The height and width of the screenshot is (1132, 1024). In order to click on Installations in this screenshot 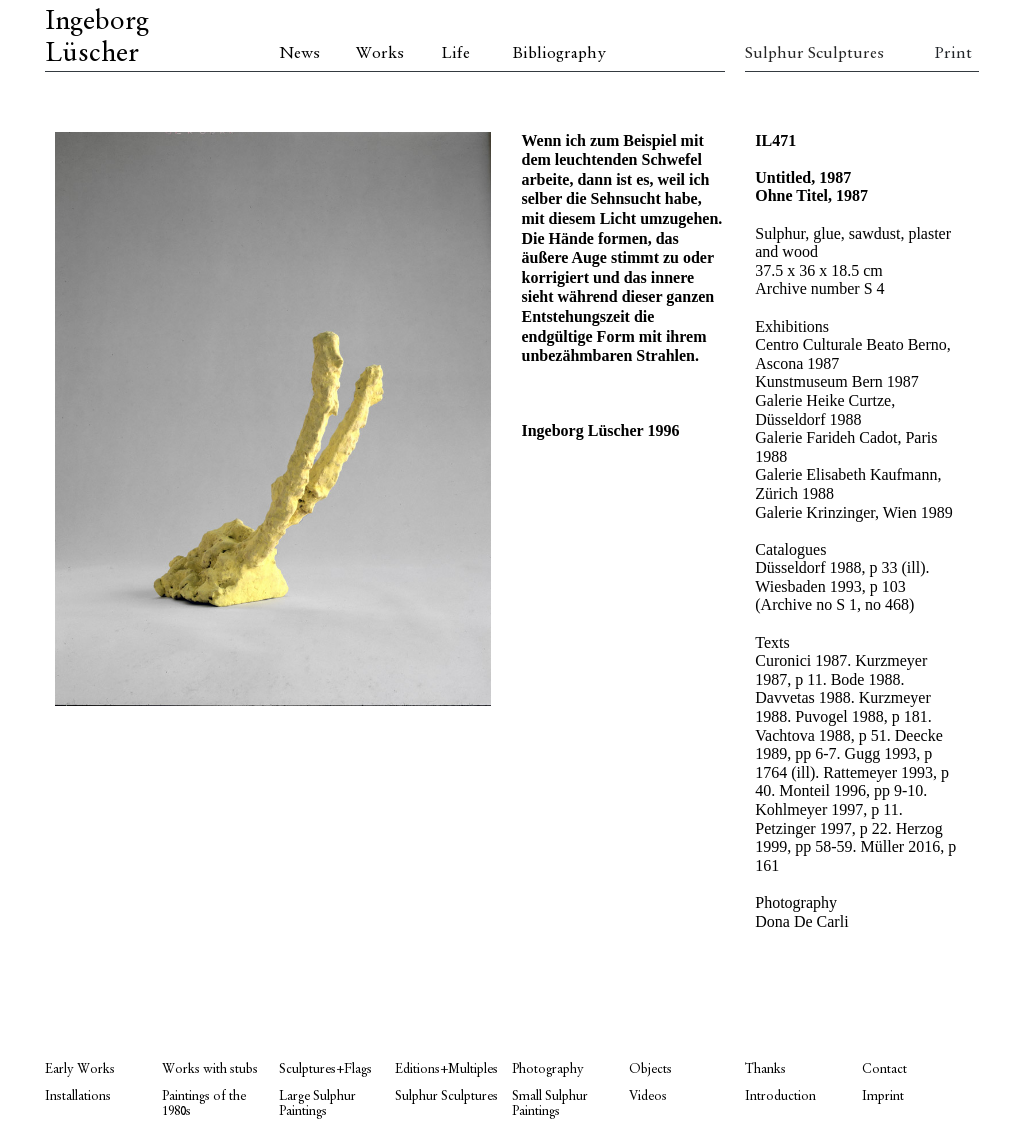, I will do `click(78, 1096)`.